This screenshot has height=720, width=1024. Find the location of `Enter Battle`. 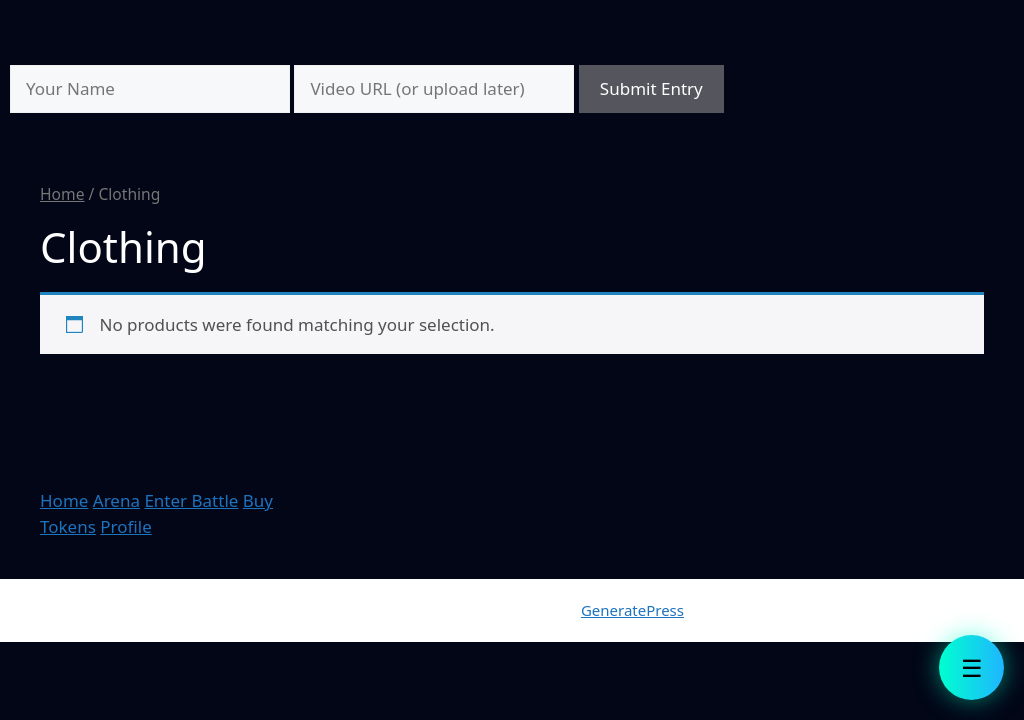

Enter Battle is located at coordinates (191, 500).